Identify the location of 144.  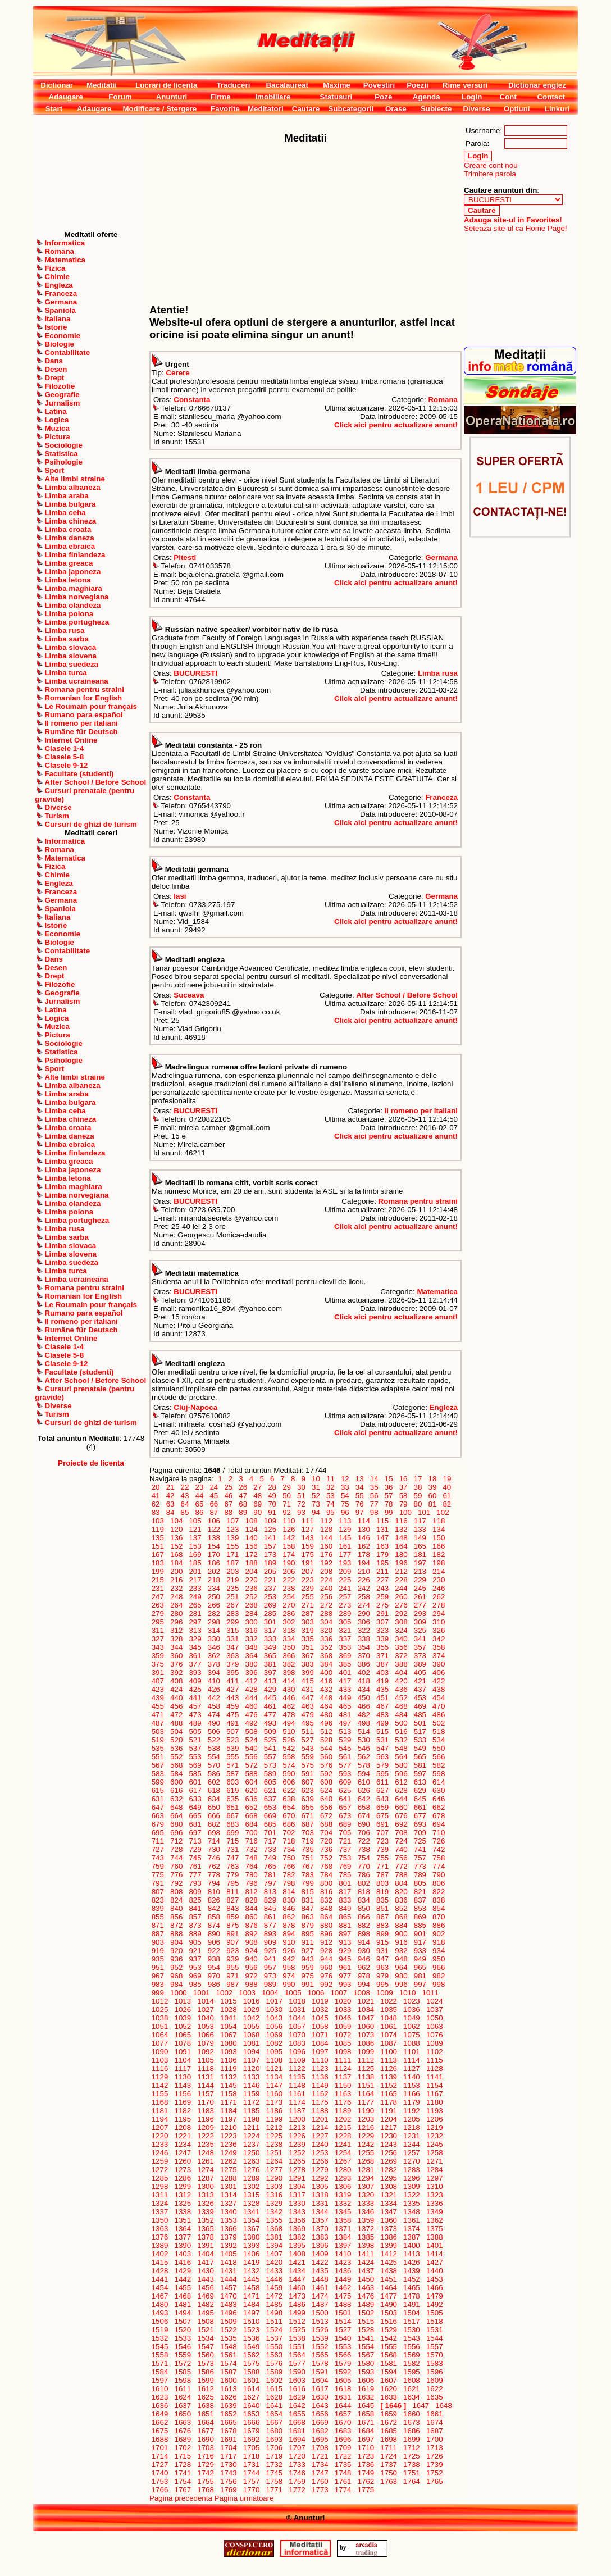
(326, 1537).